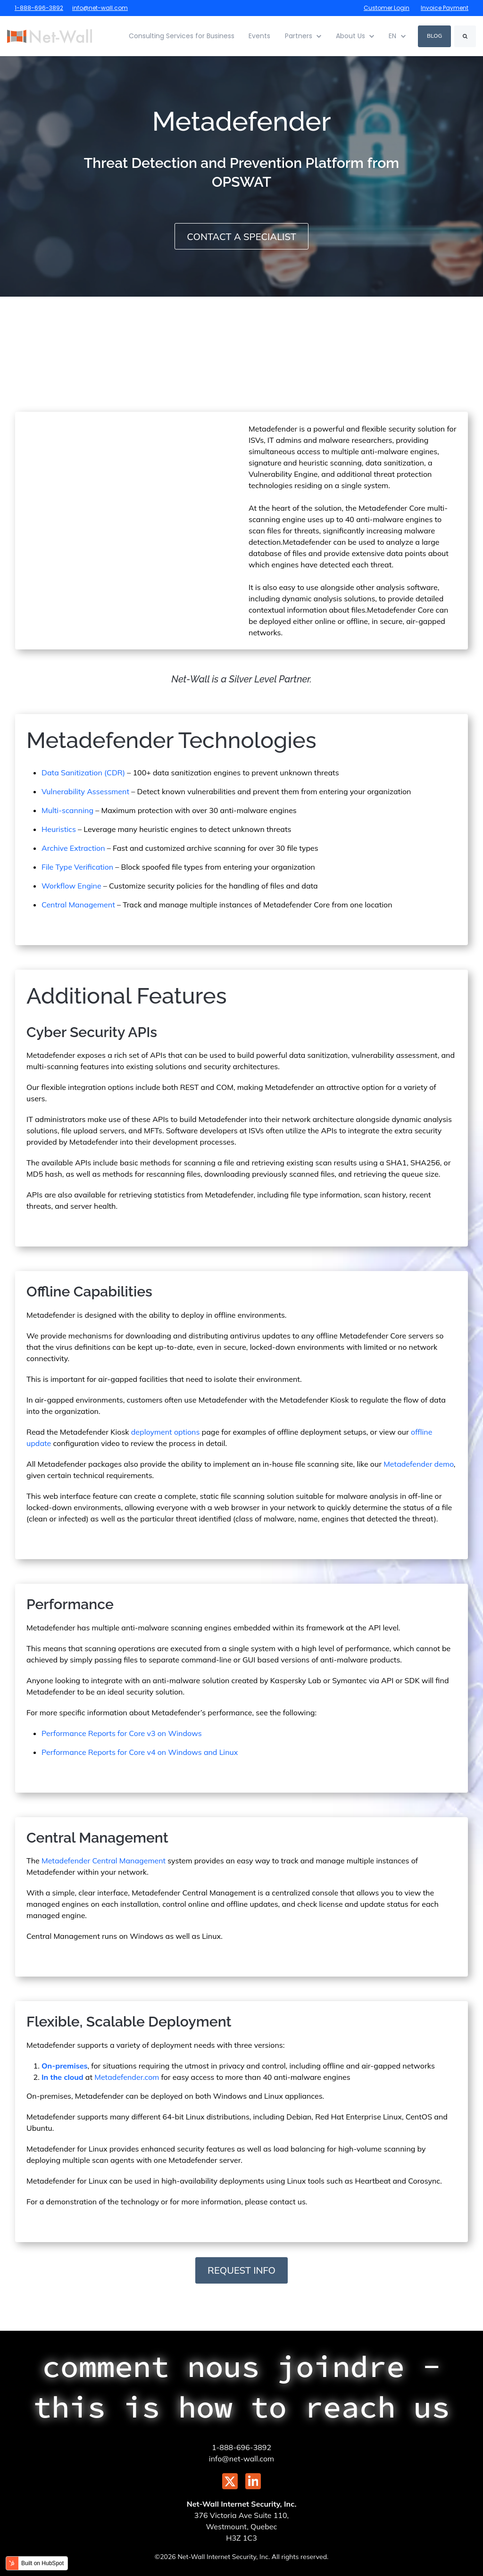 The image size is (483, 2576). What do you see at coordinates (165, 1431) in the screenshot?
I see `deployment options` at bounding box center [165, 1431].